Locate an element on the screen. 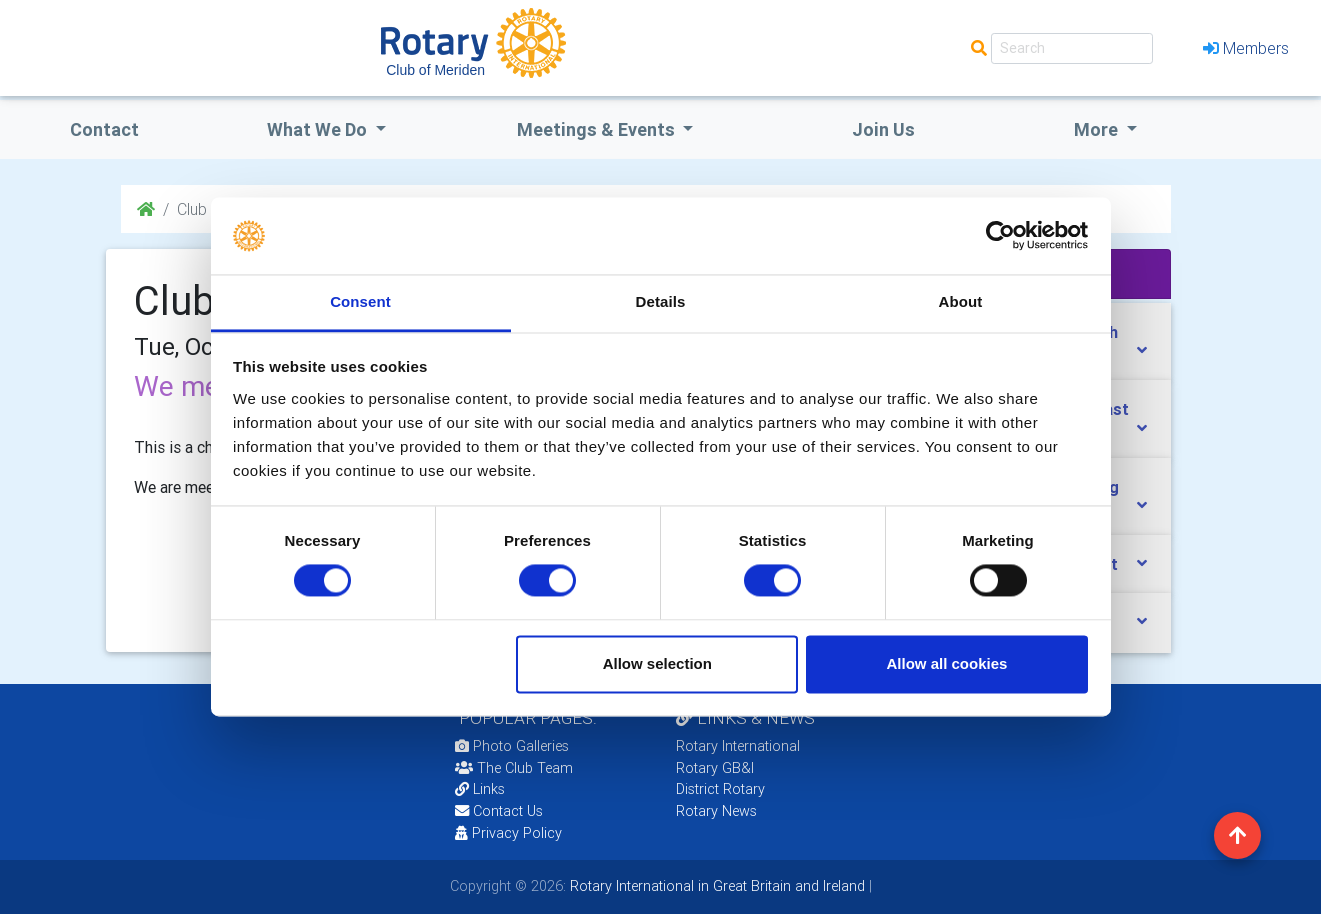  what we do is located at coordinates (319, 129).